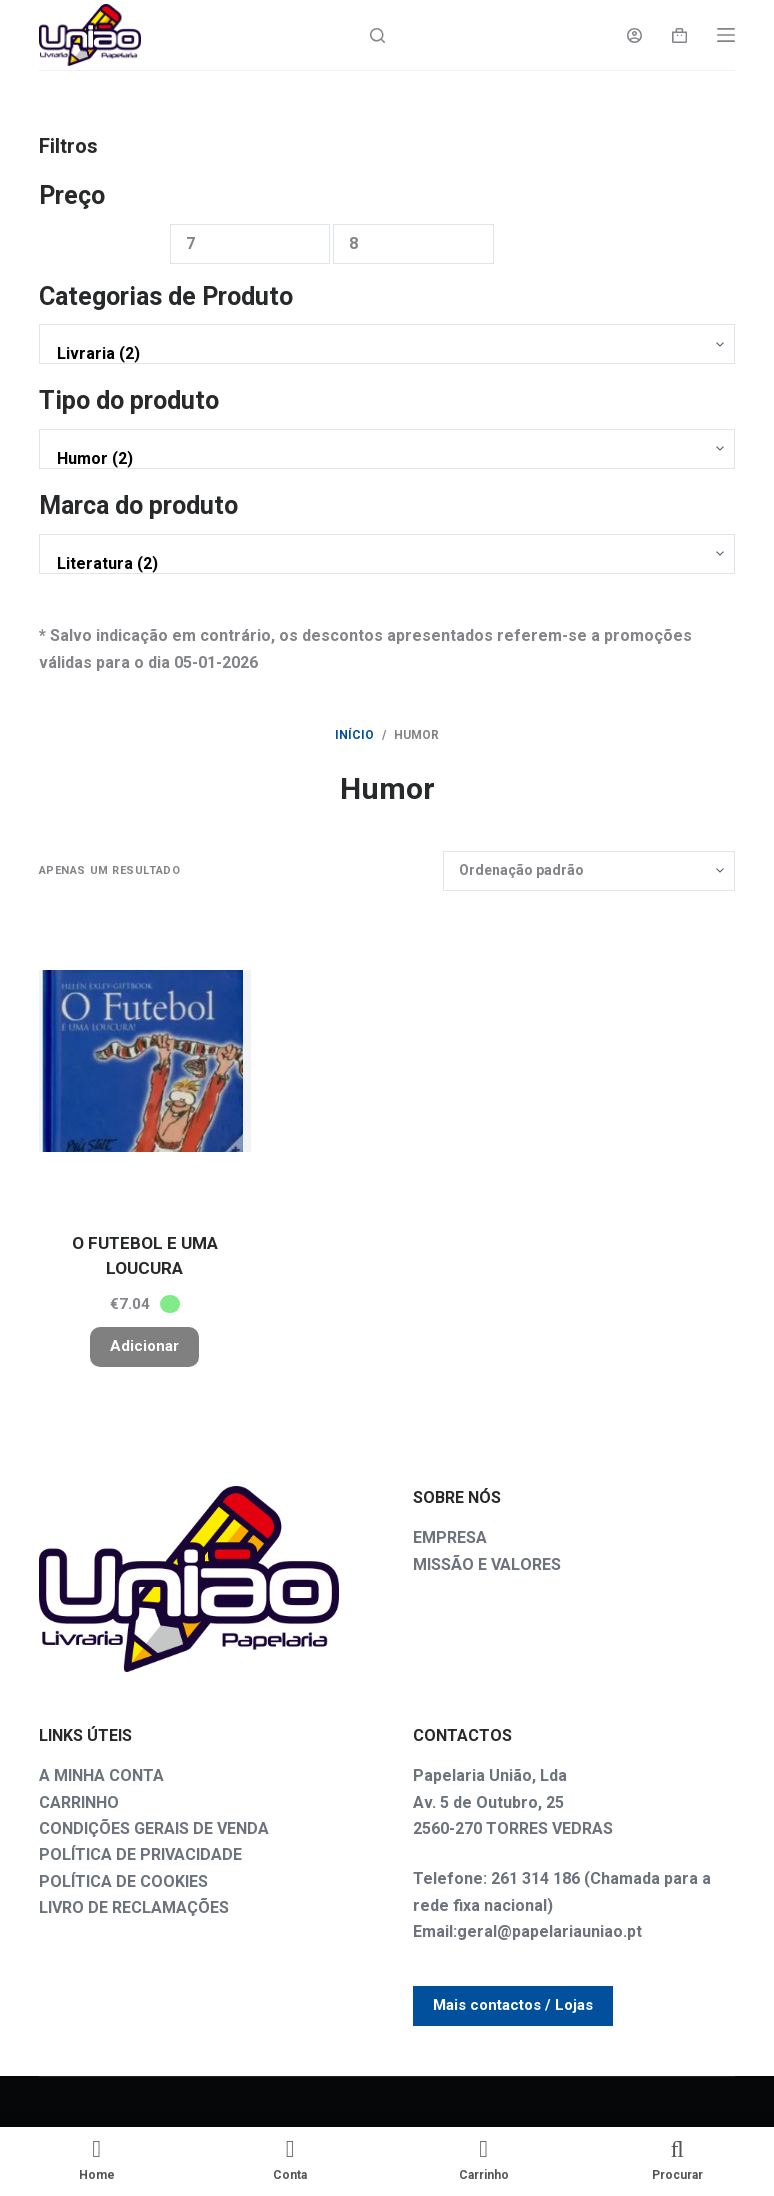  Describe the element at coordinates (382, 564) in the screenshot. I see `Literatura (2)` at that location.